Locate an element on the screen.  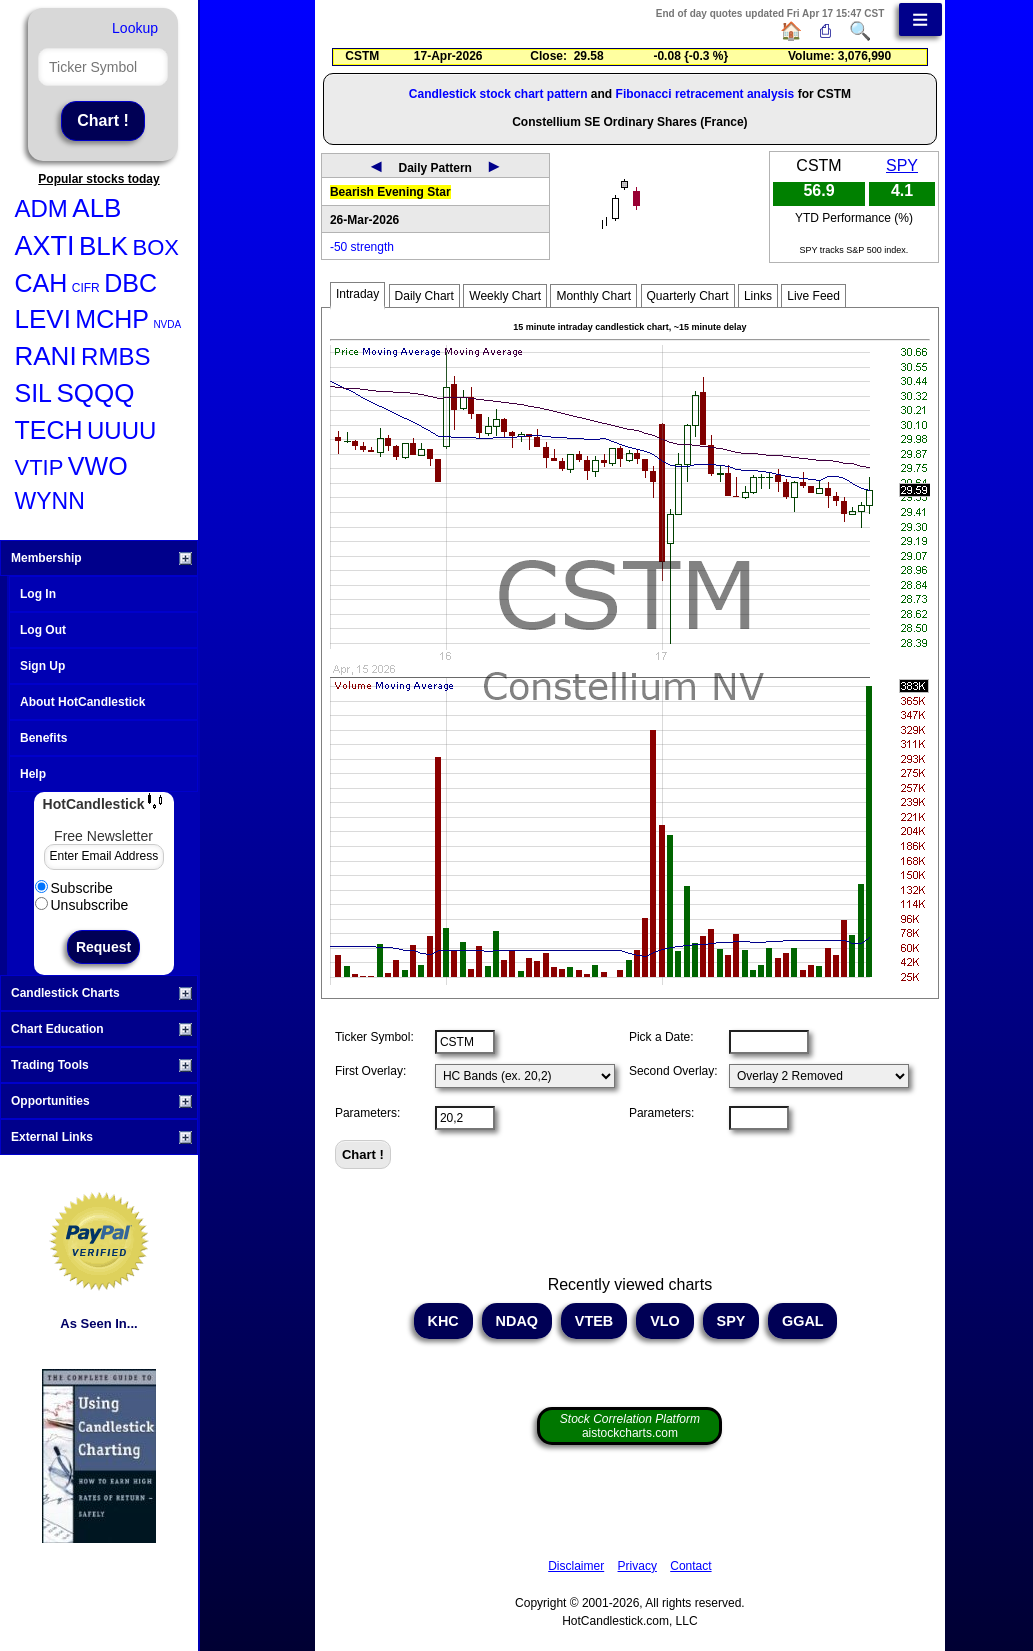
BOX is located at coordinates (156, 247).